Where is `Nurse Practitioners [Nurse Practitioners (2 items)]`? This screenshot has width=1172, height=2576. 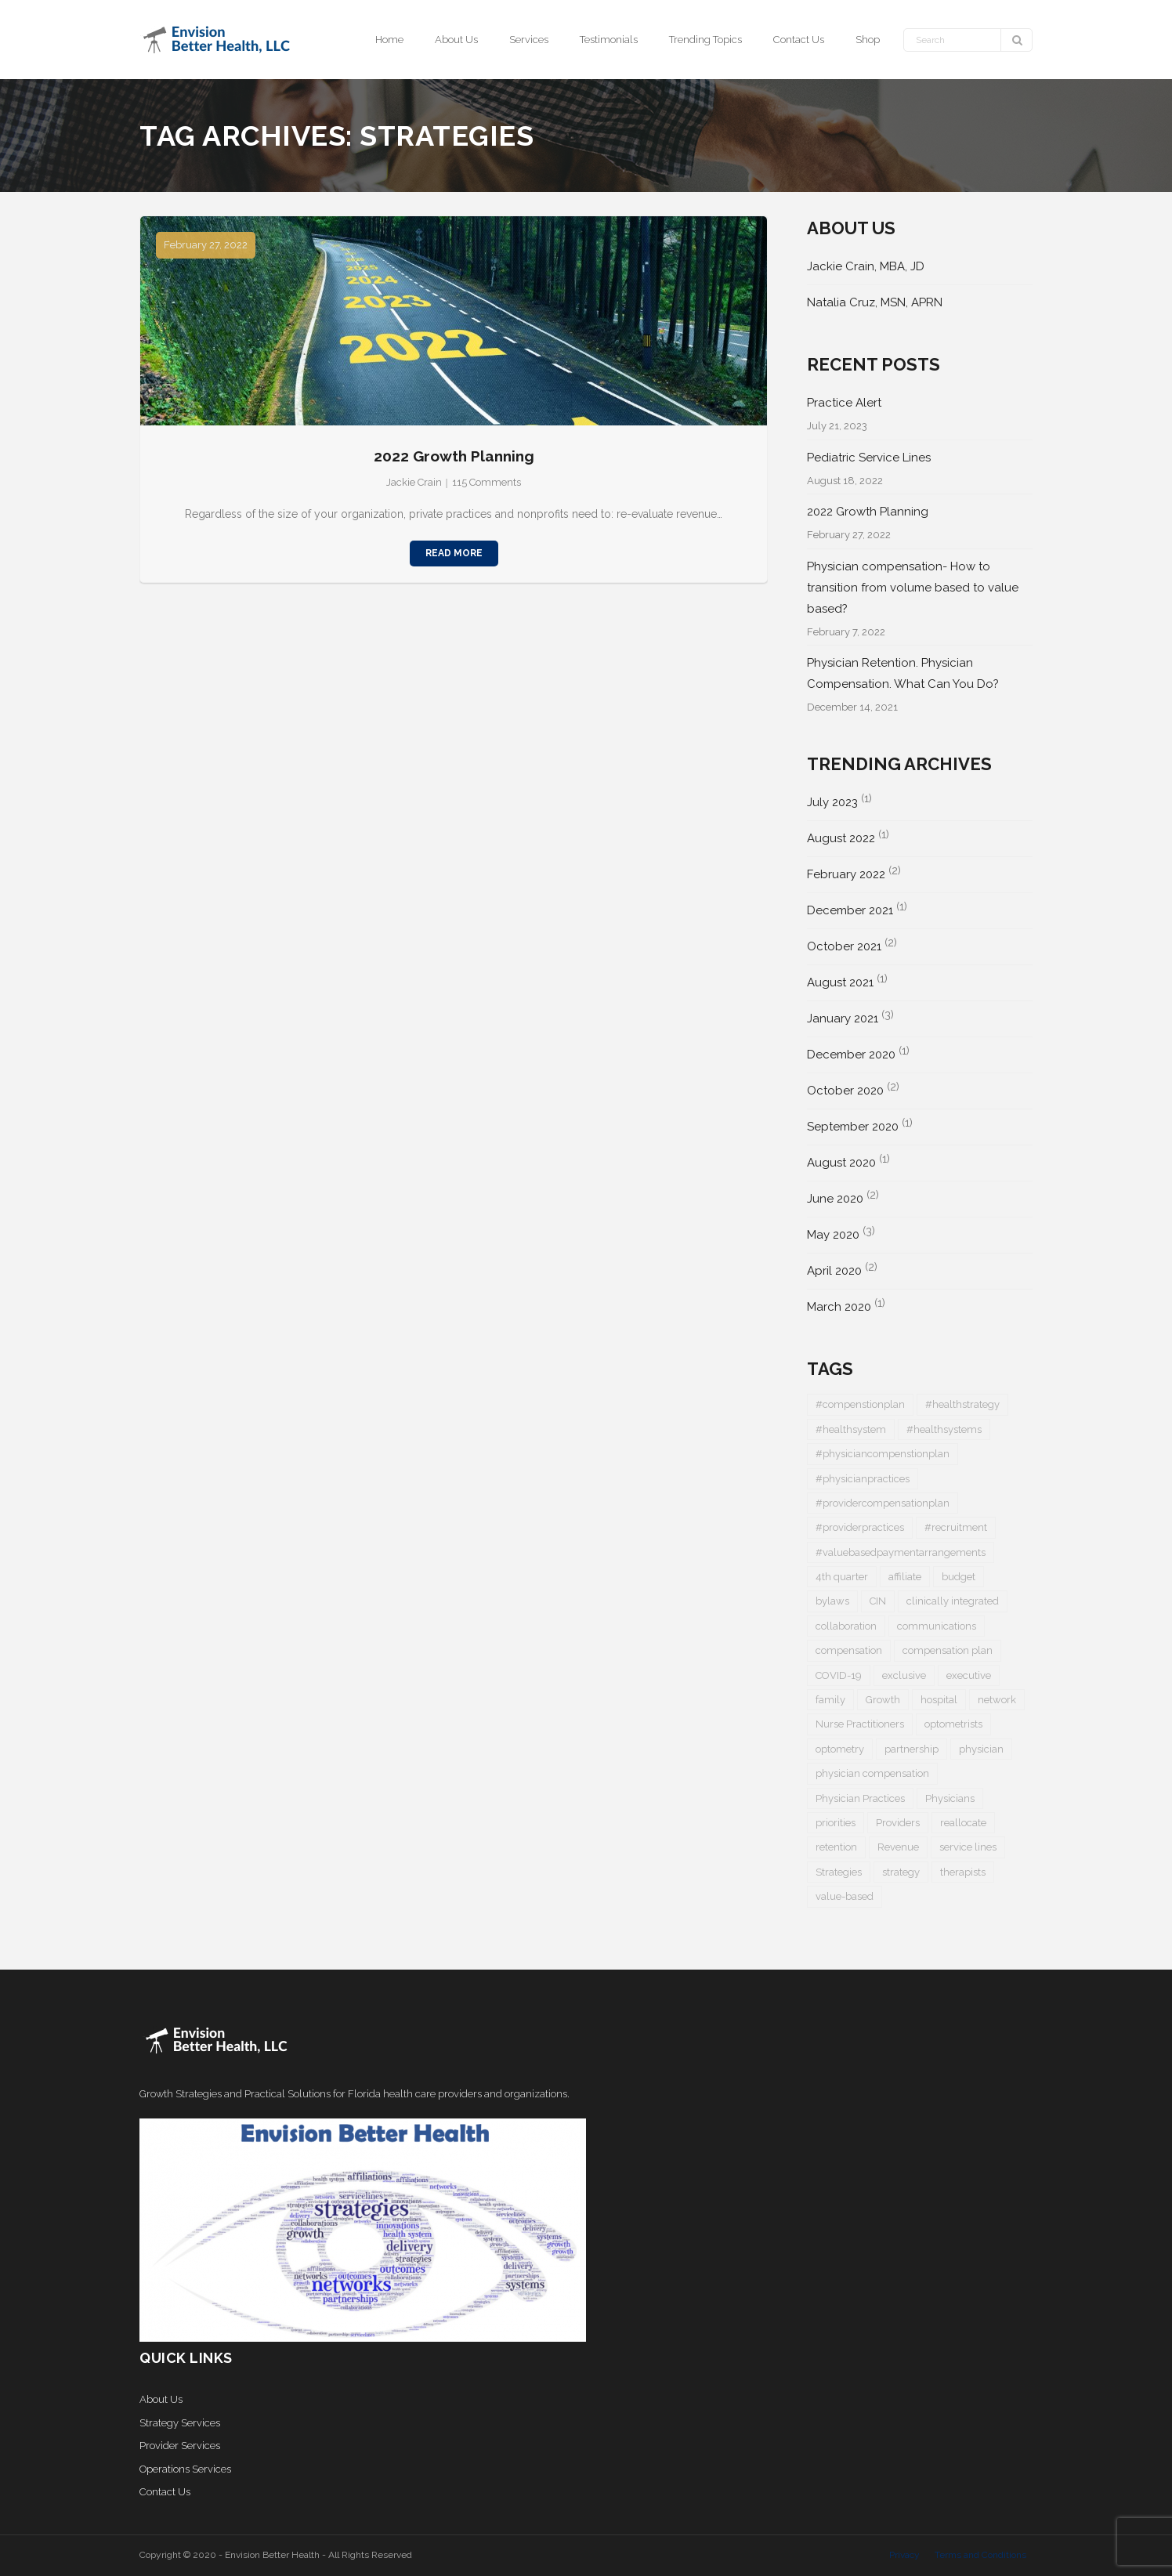 Nurse Practitioners [Nurse Practitioners (2 items)] is located at coordinates (860, 1724).